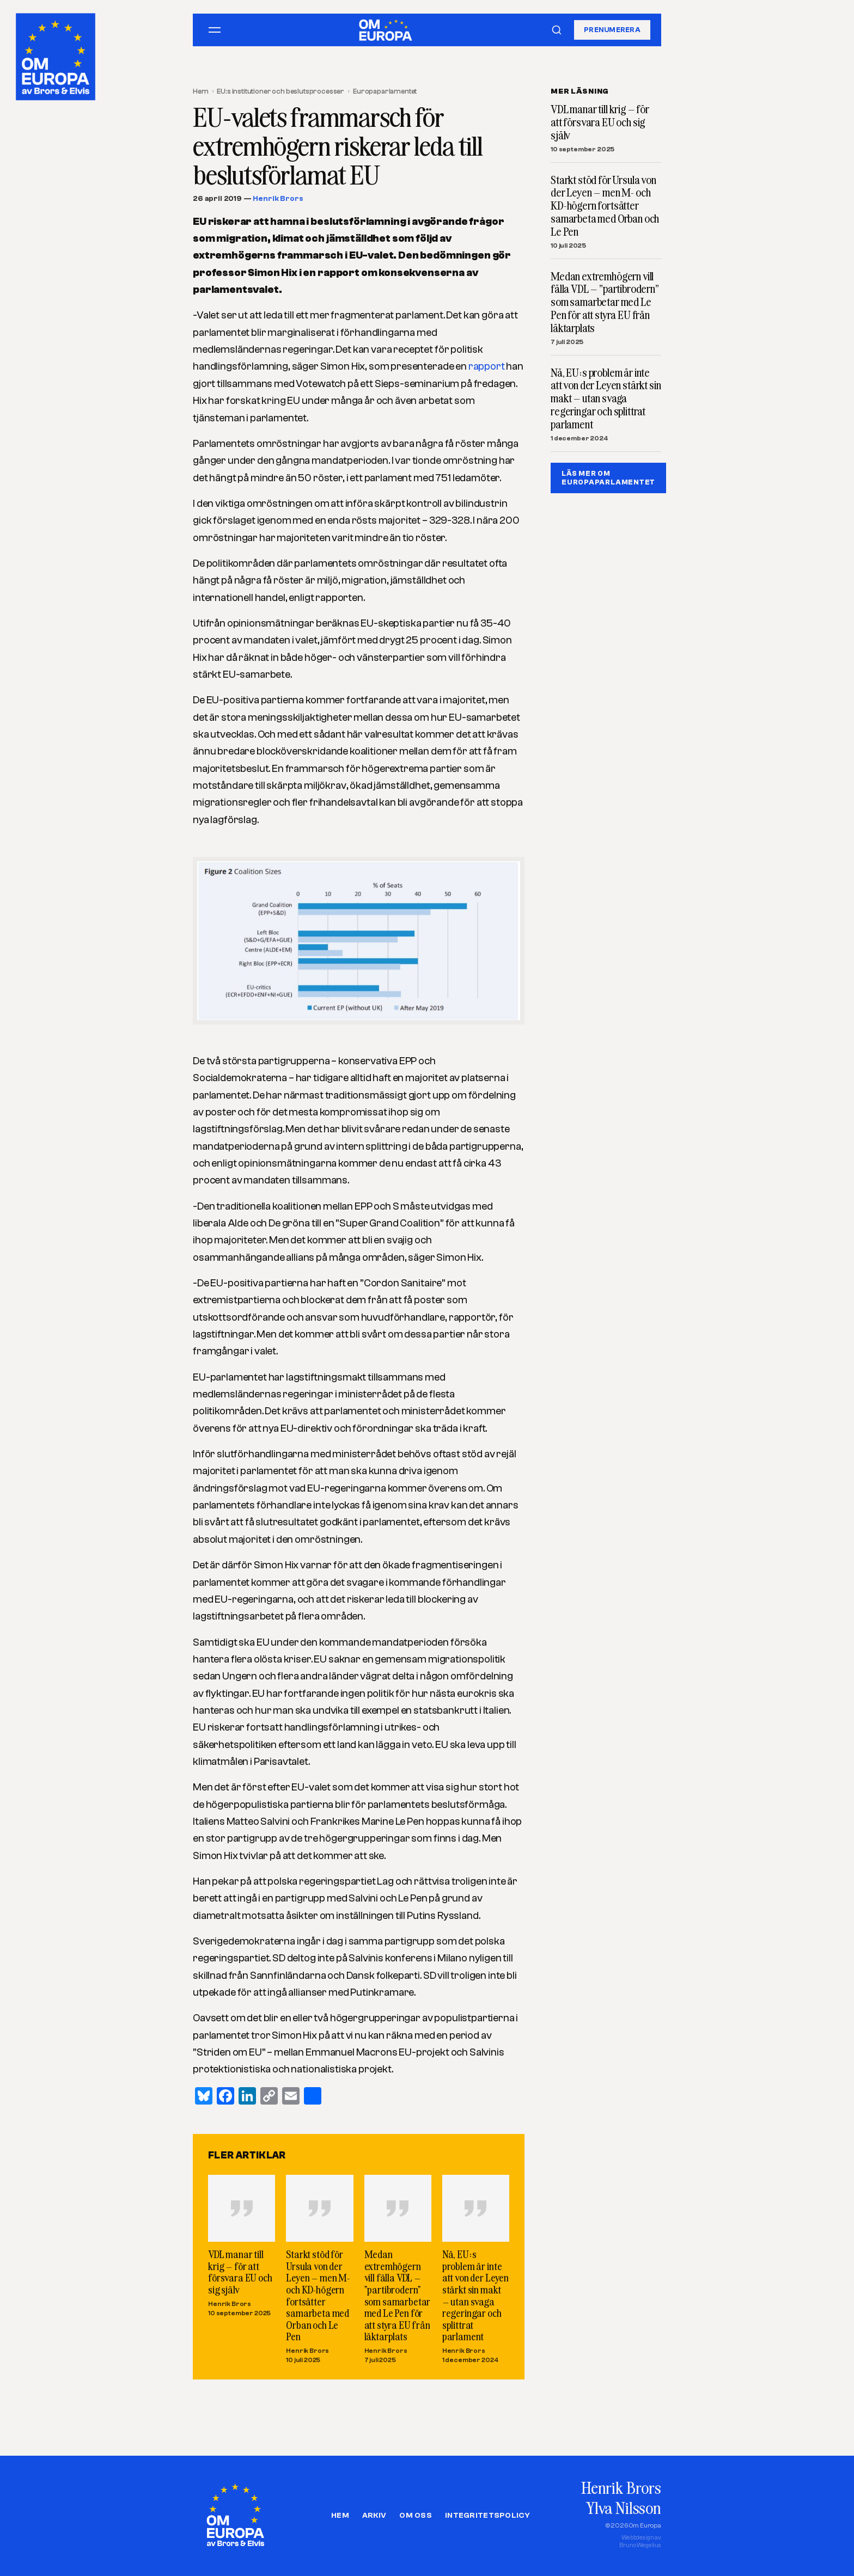 The height and width of the screenshot is (2576, 854). I want to click on VDL manar till krig – för att försvara EU och sig själv, so click(240, 2272).